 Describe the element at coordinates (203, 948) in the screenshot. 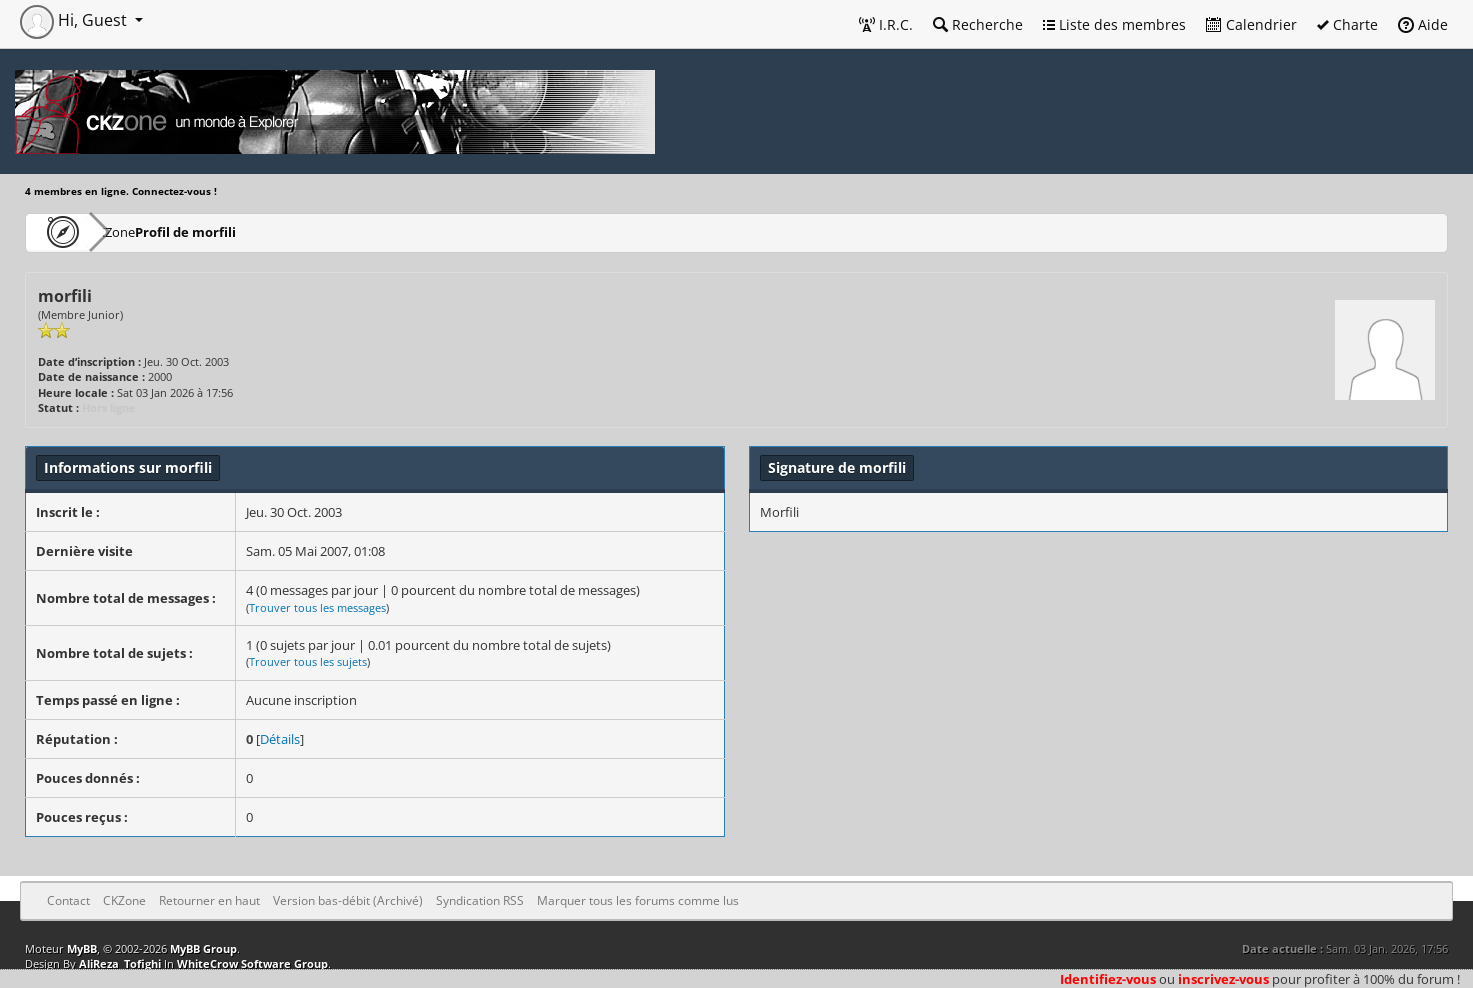

I see `MyBB Group` at that location.